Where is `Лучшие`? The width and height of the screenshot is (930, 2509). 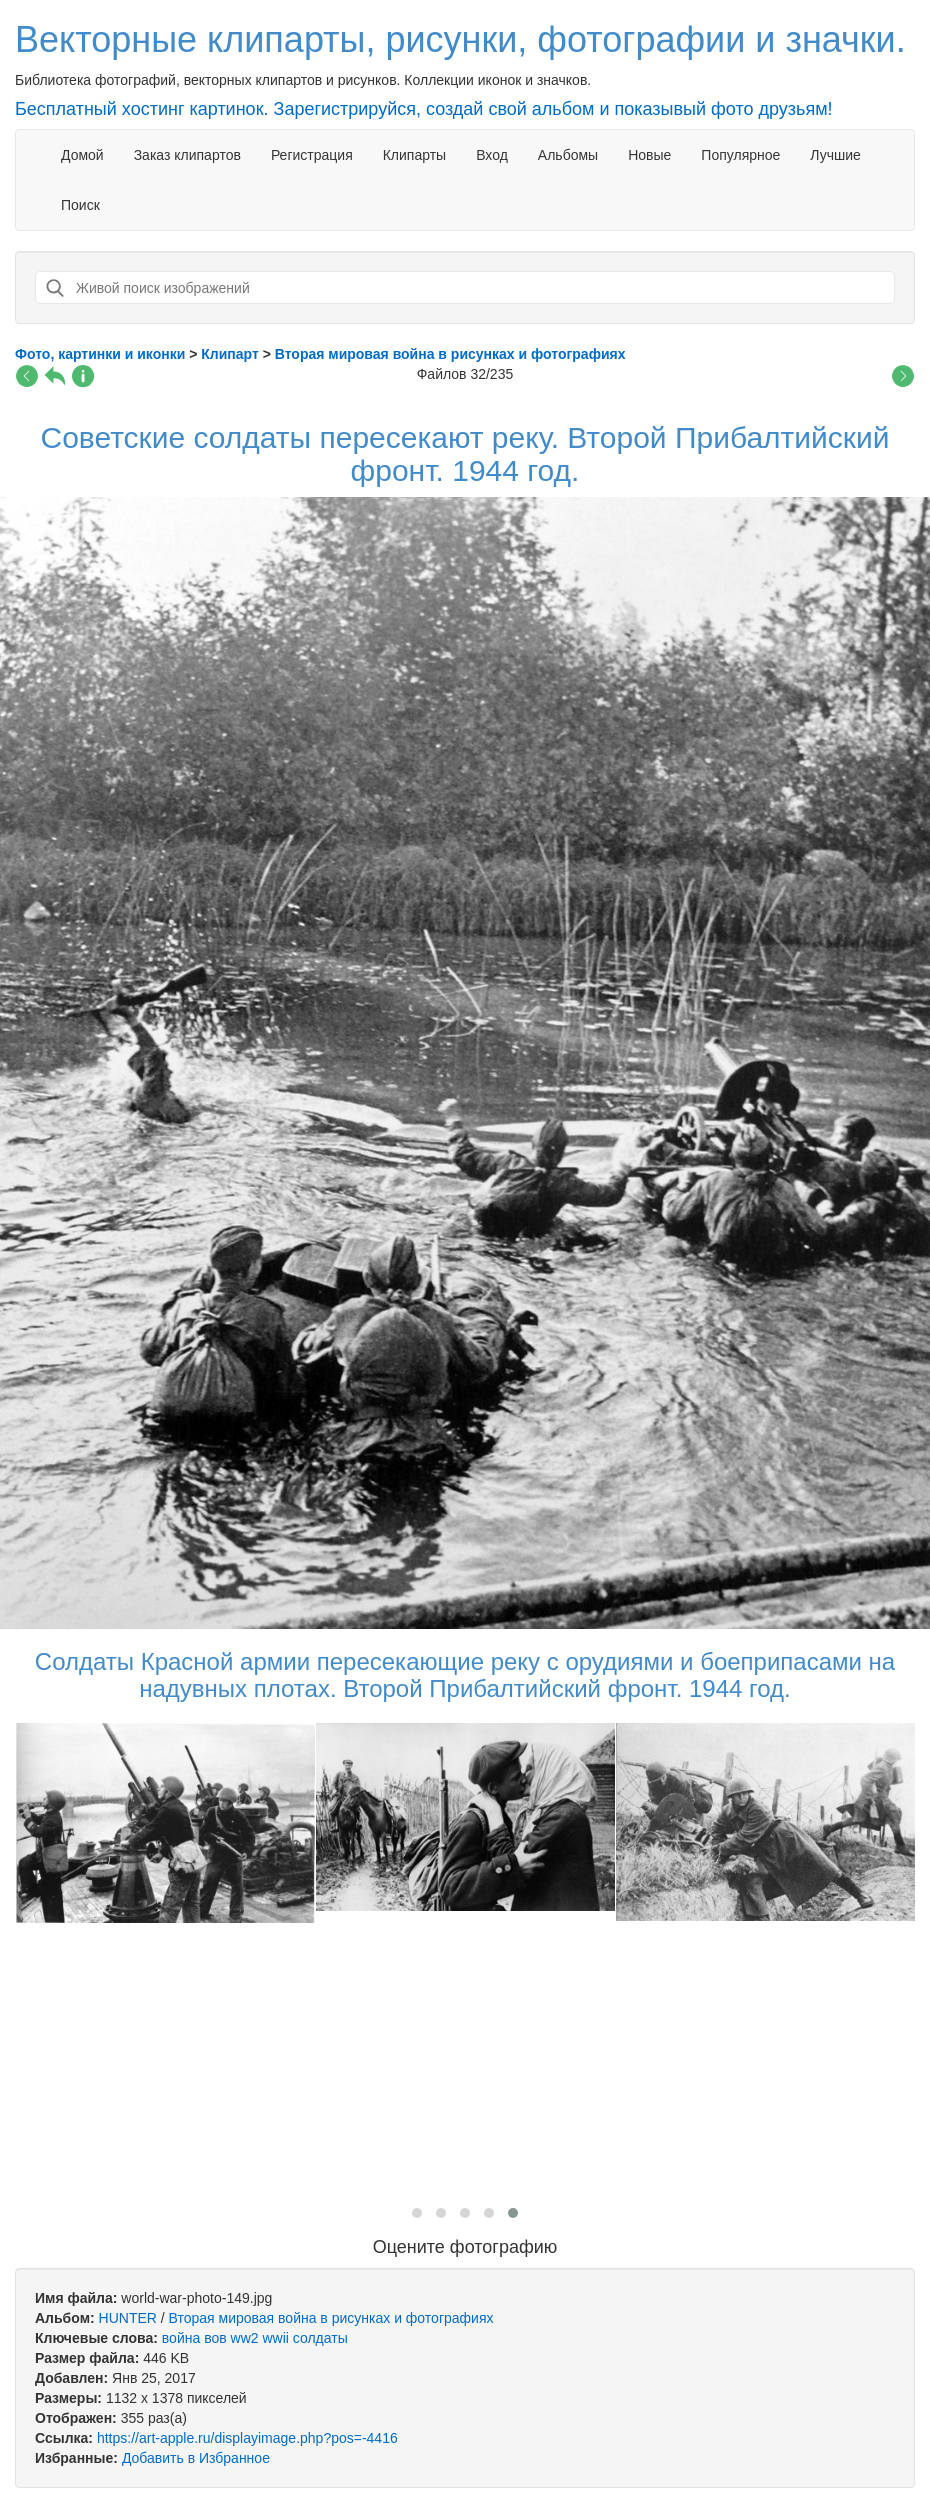 Лучшие is located at coordinates (835, 155).